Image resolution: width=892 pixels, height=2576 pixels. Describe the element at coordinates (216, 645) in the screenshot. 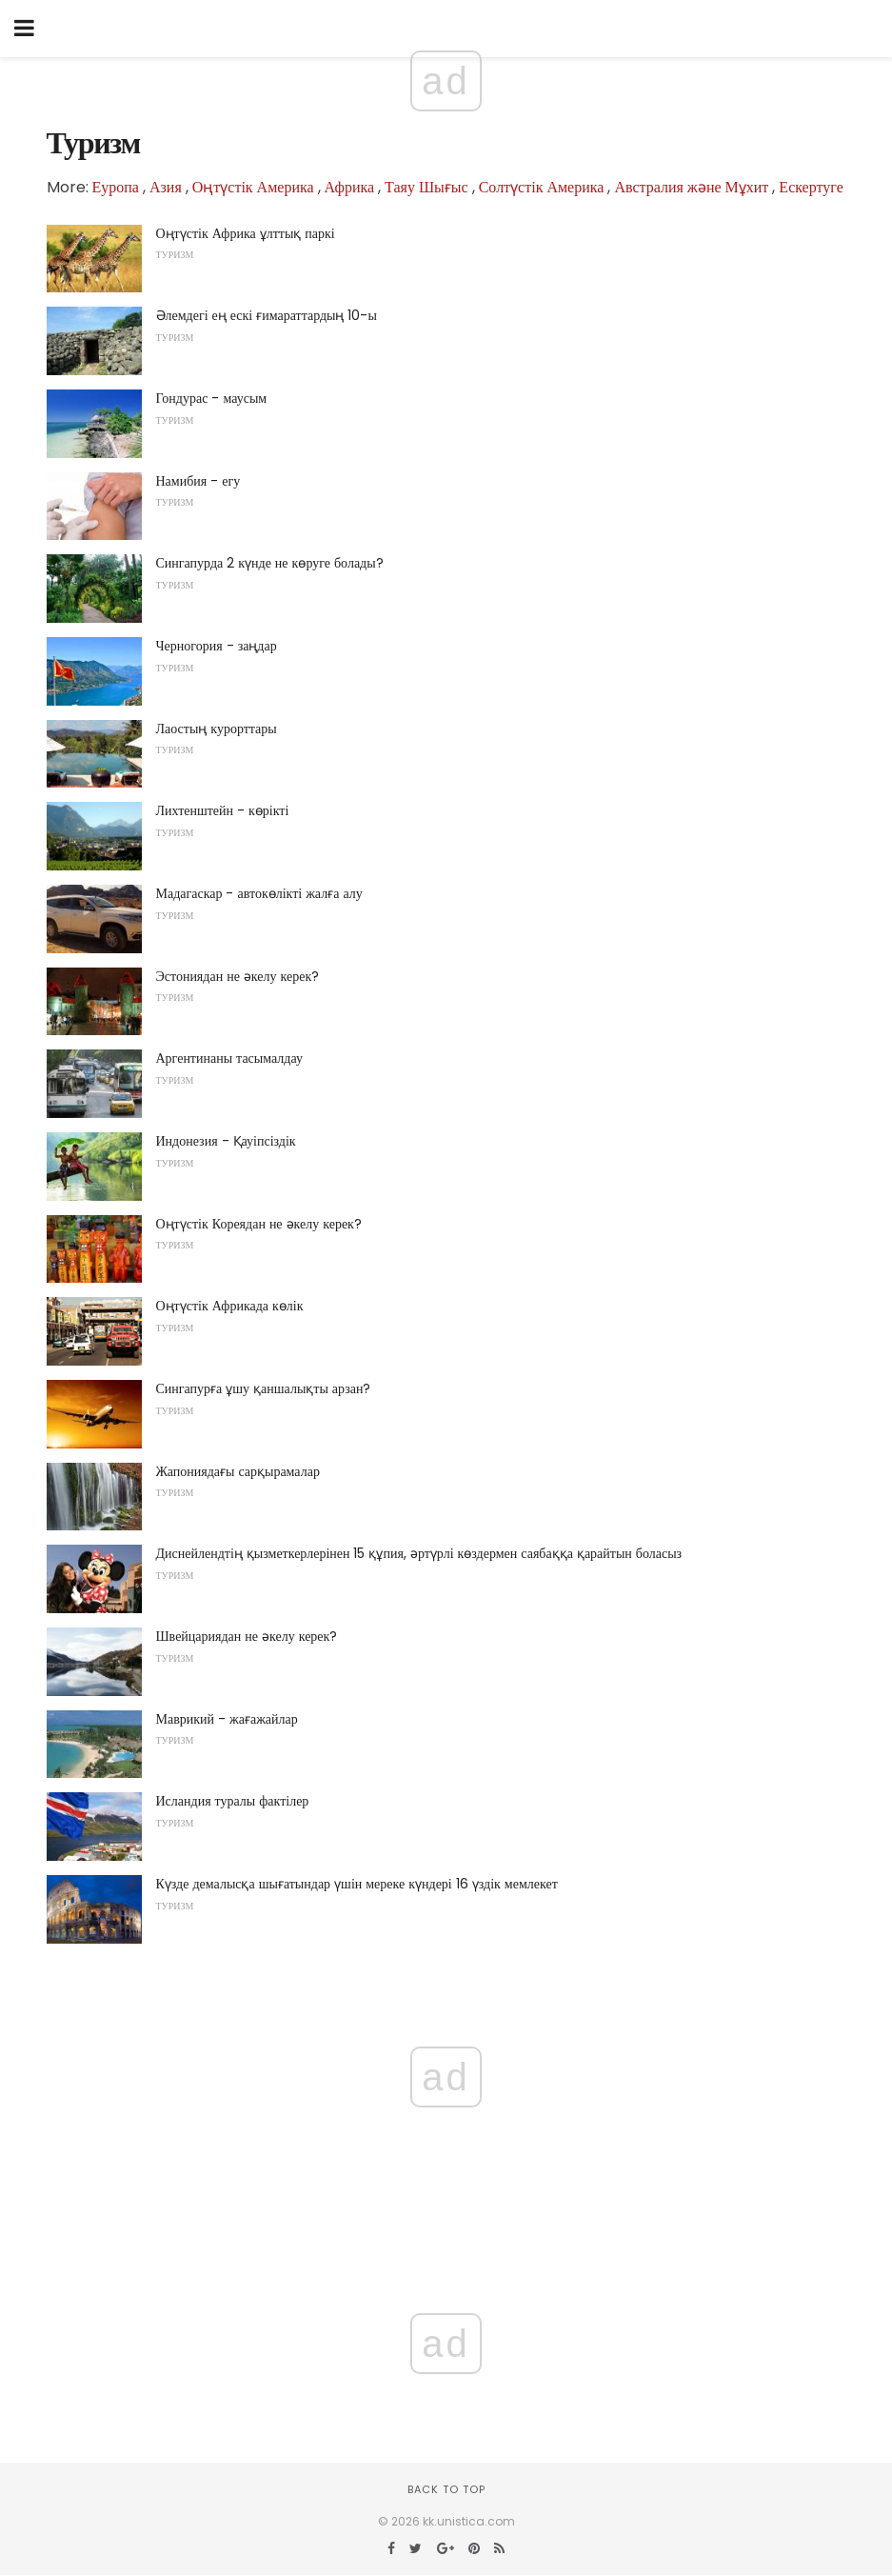

I see `Черногория - заңдар` at that location.